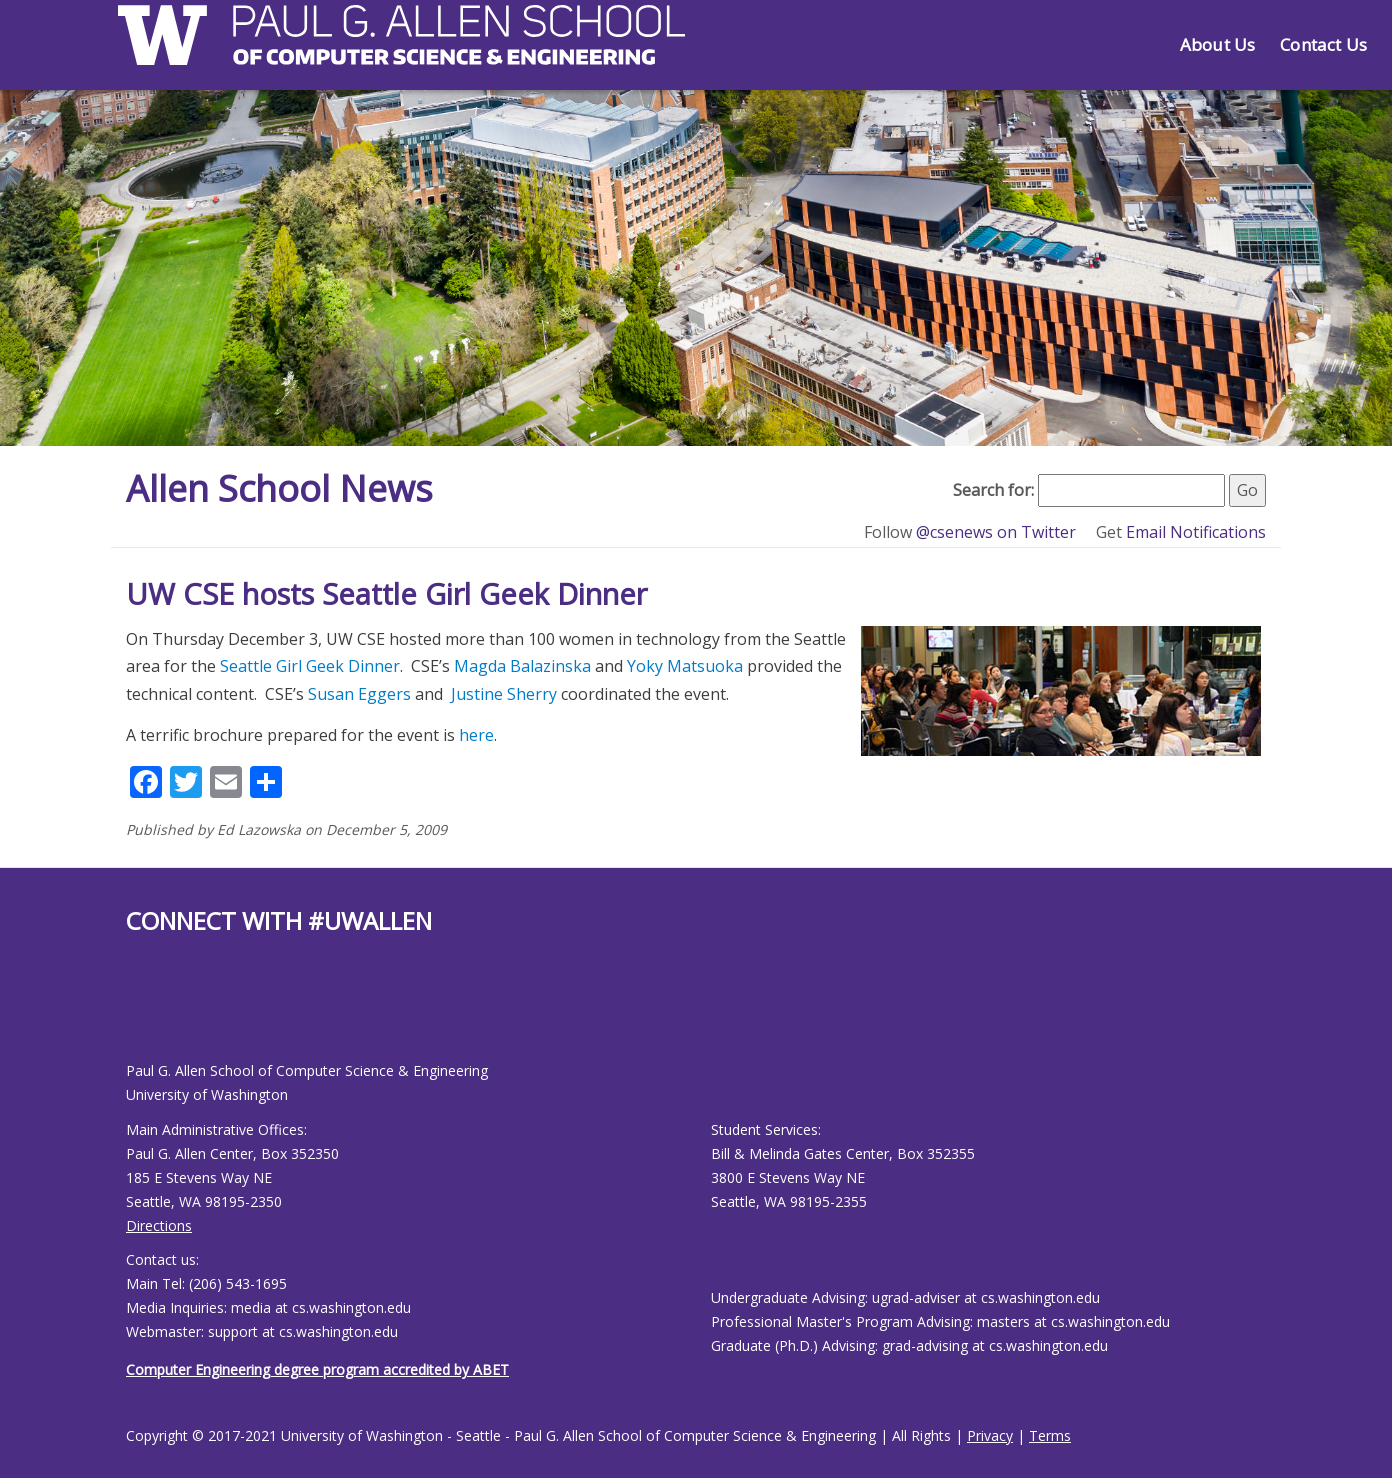 Image resolution: width=1392 pixels, height=1478 pixels. What do you see at coordinates (993, 490) in the screenshot?
I see `Search for:` at bounding box center [993, 490].